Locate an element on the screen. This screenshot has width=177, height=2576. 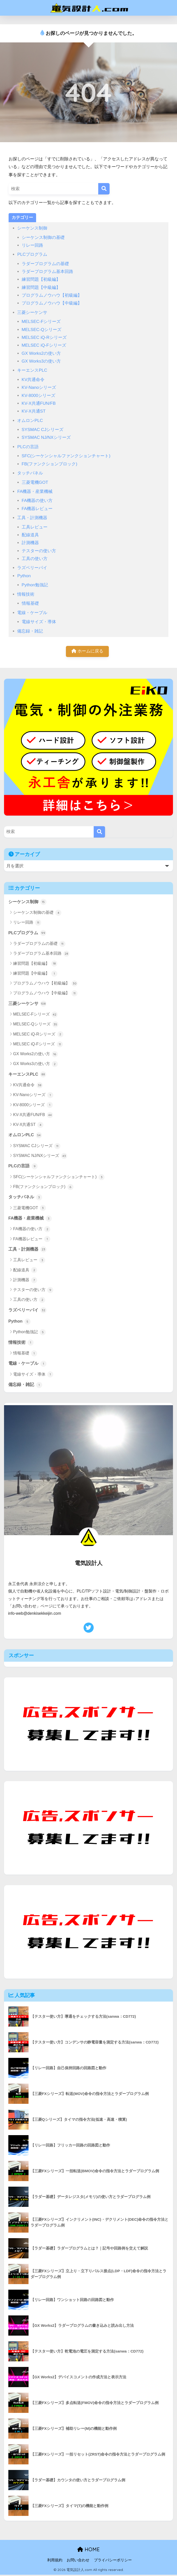
お問い合わせ is located at coordinates (78, 2561).